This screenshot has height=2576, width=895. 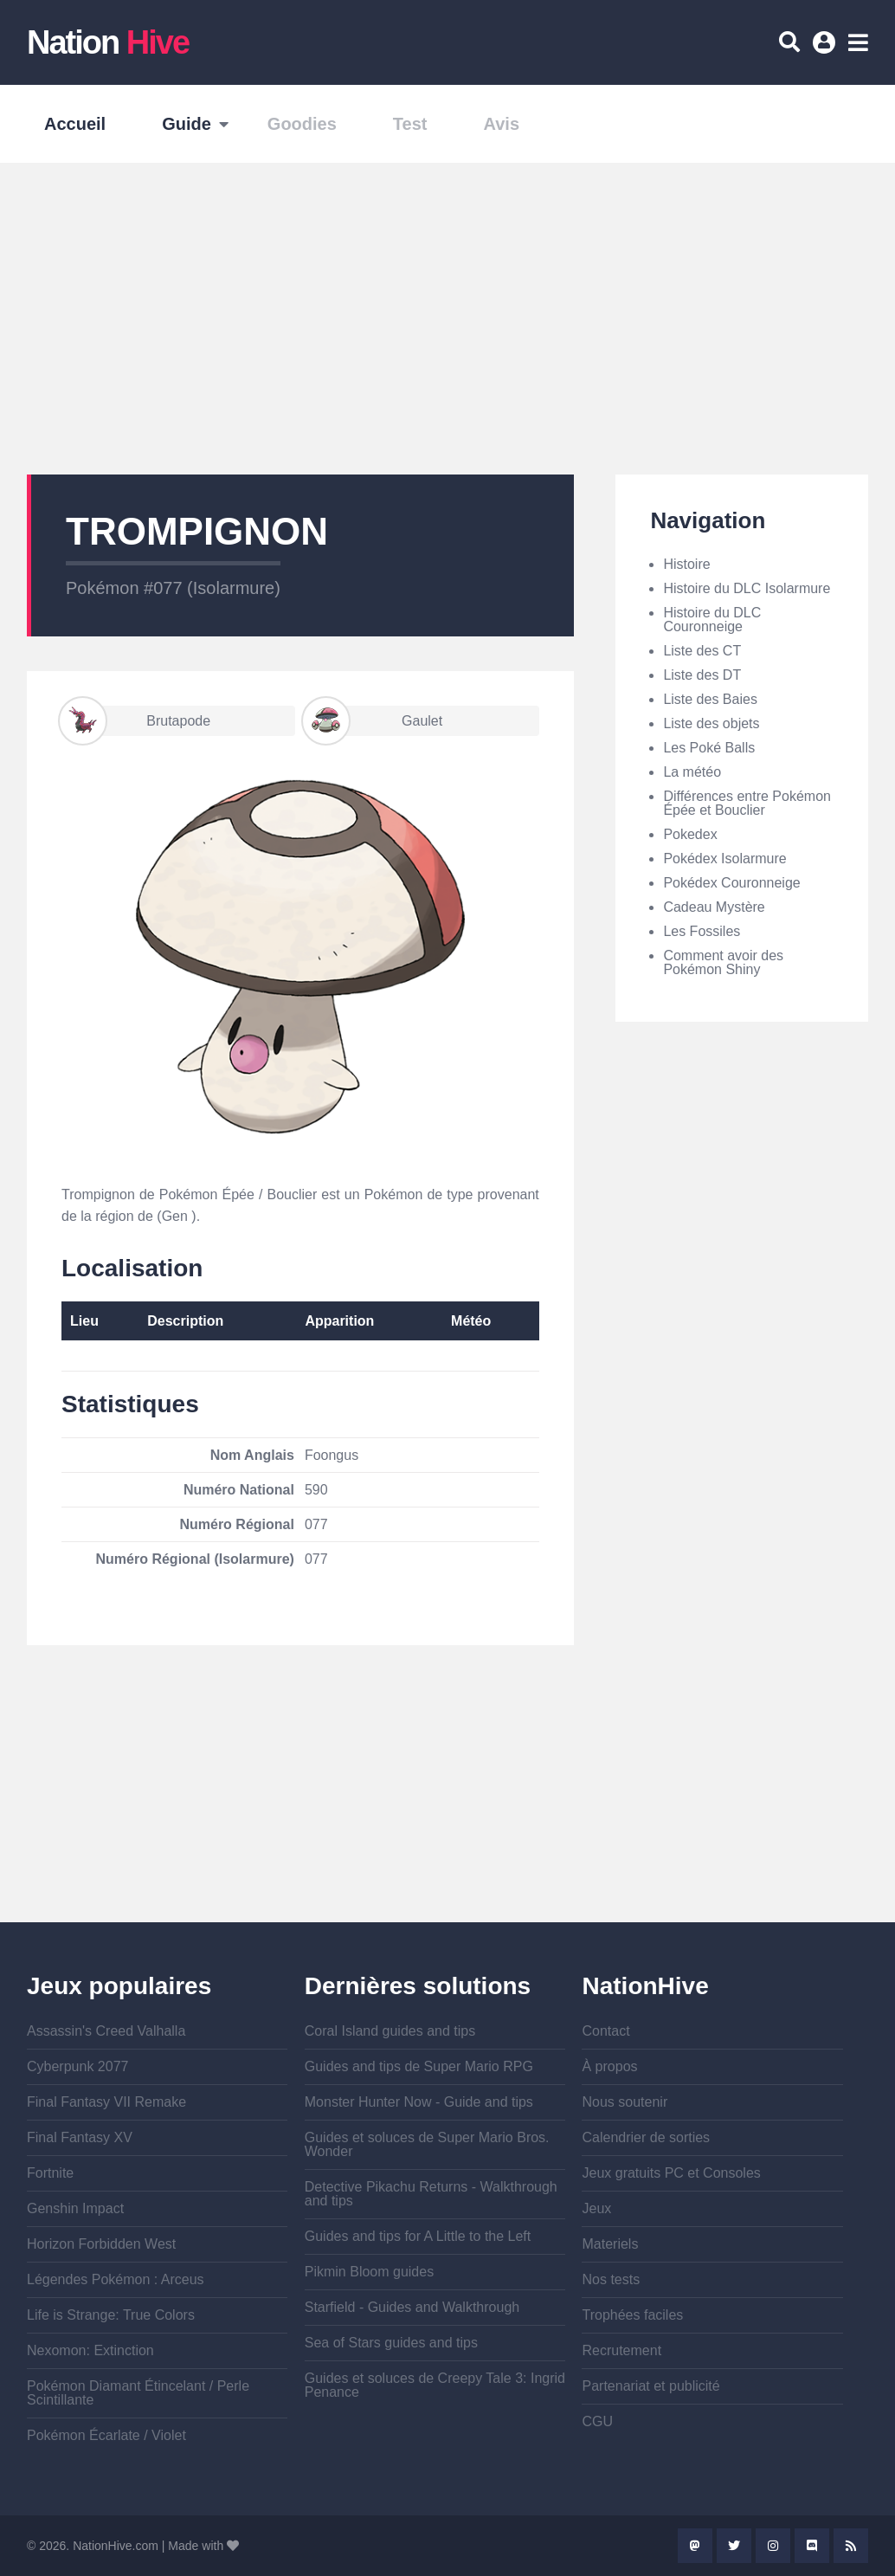 What do you see at coordinates (812, 2545) in the screenshot?
I see `Discord` at bounding box center [812, 2545].